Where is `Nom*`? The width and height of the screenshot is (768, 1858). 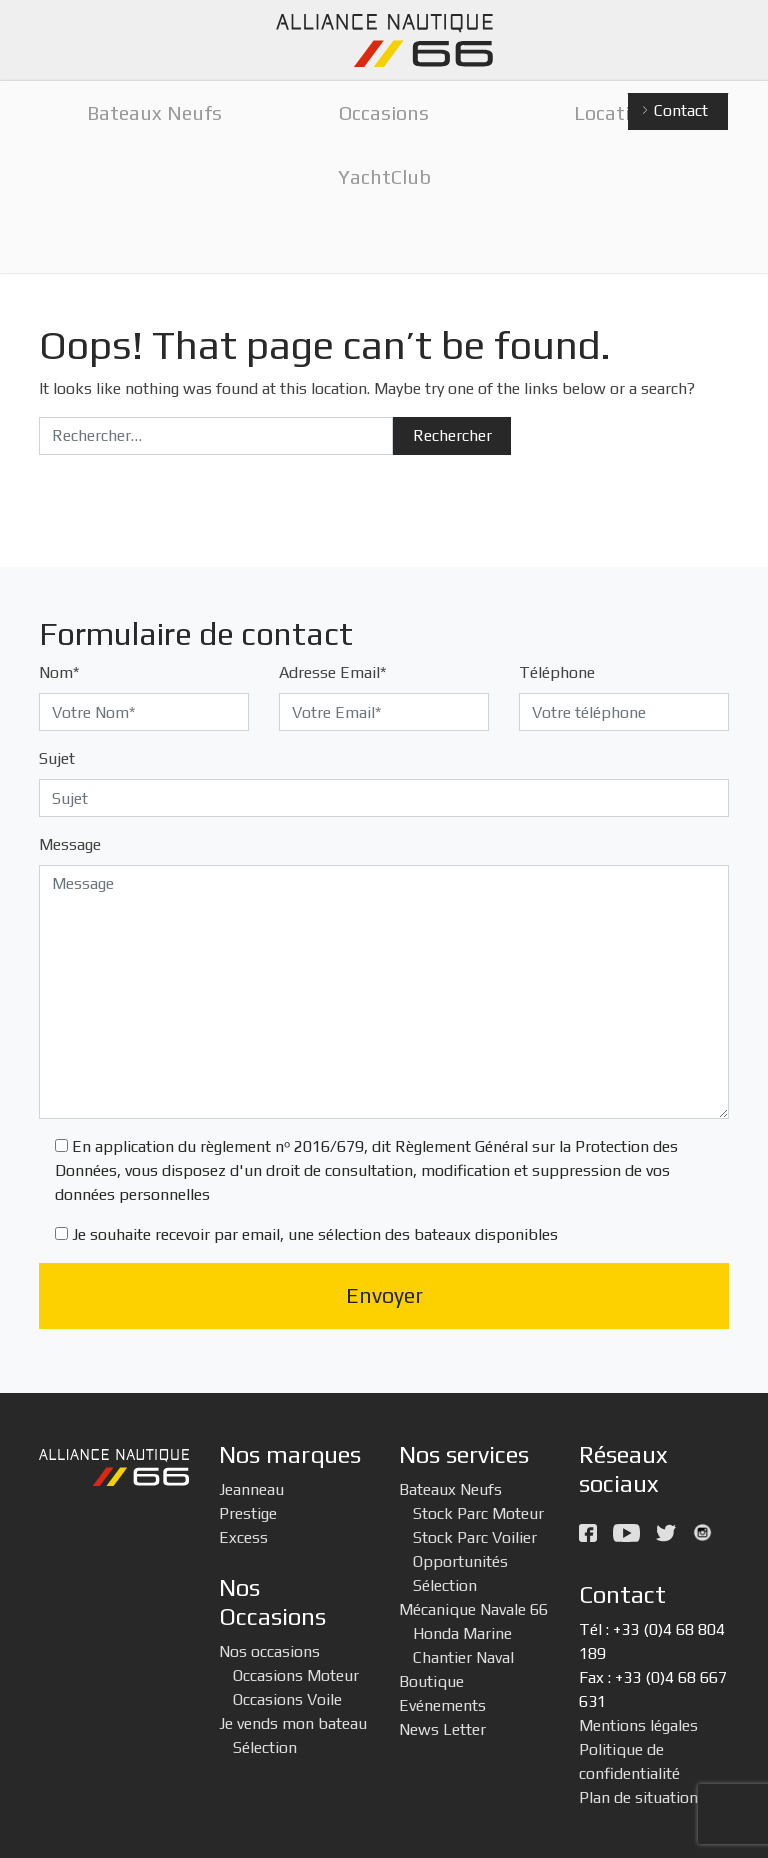 Nom* is located at coordinates (59, 672).